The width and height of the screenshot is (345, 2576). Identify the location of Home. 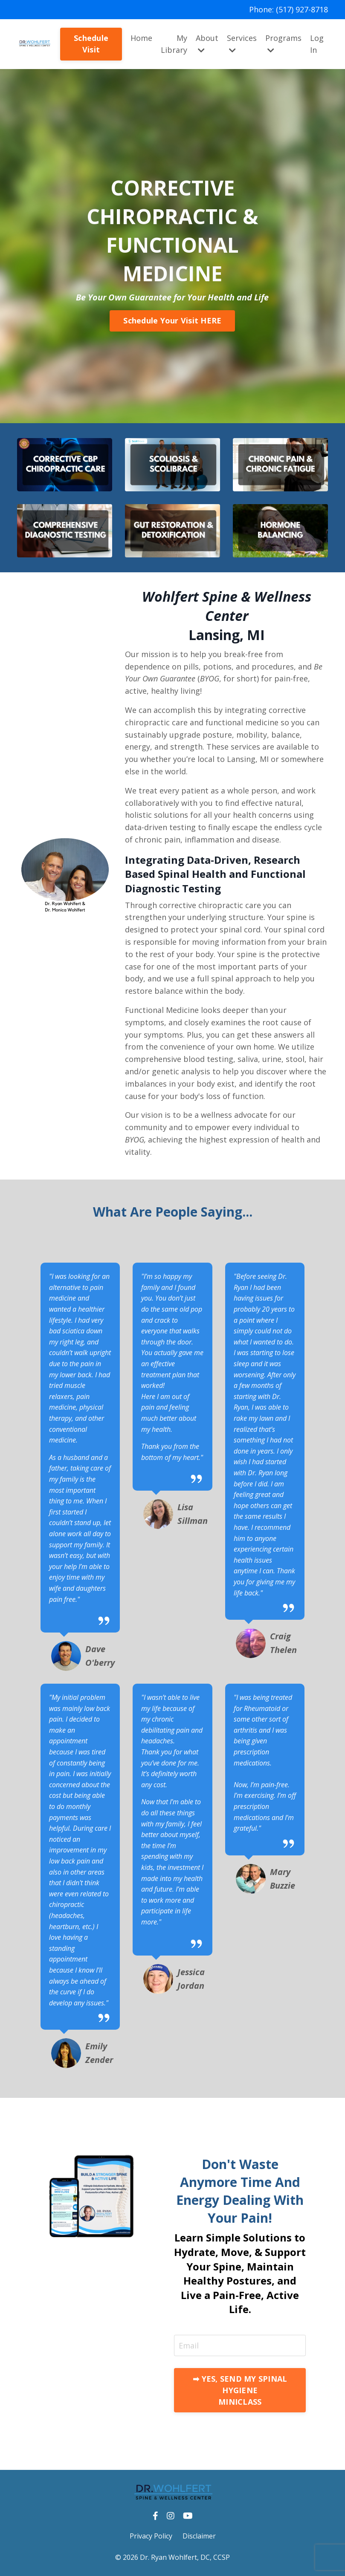
(141, 38).